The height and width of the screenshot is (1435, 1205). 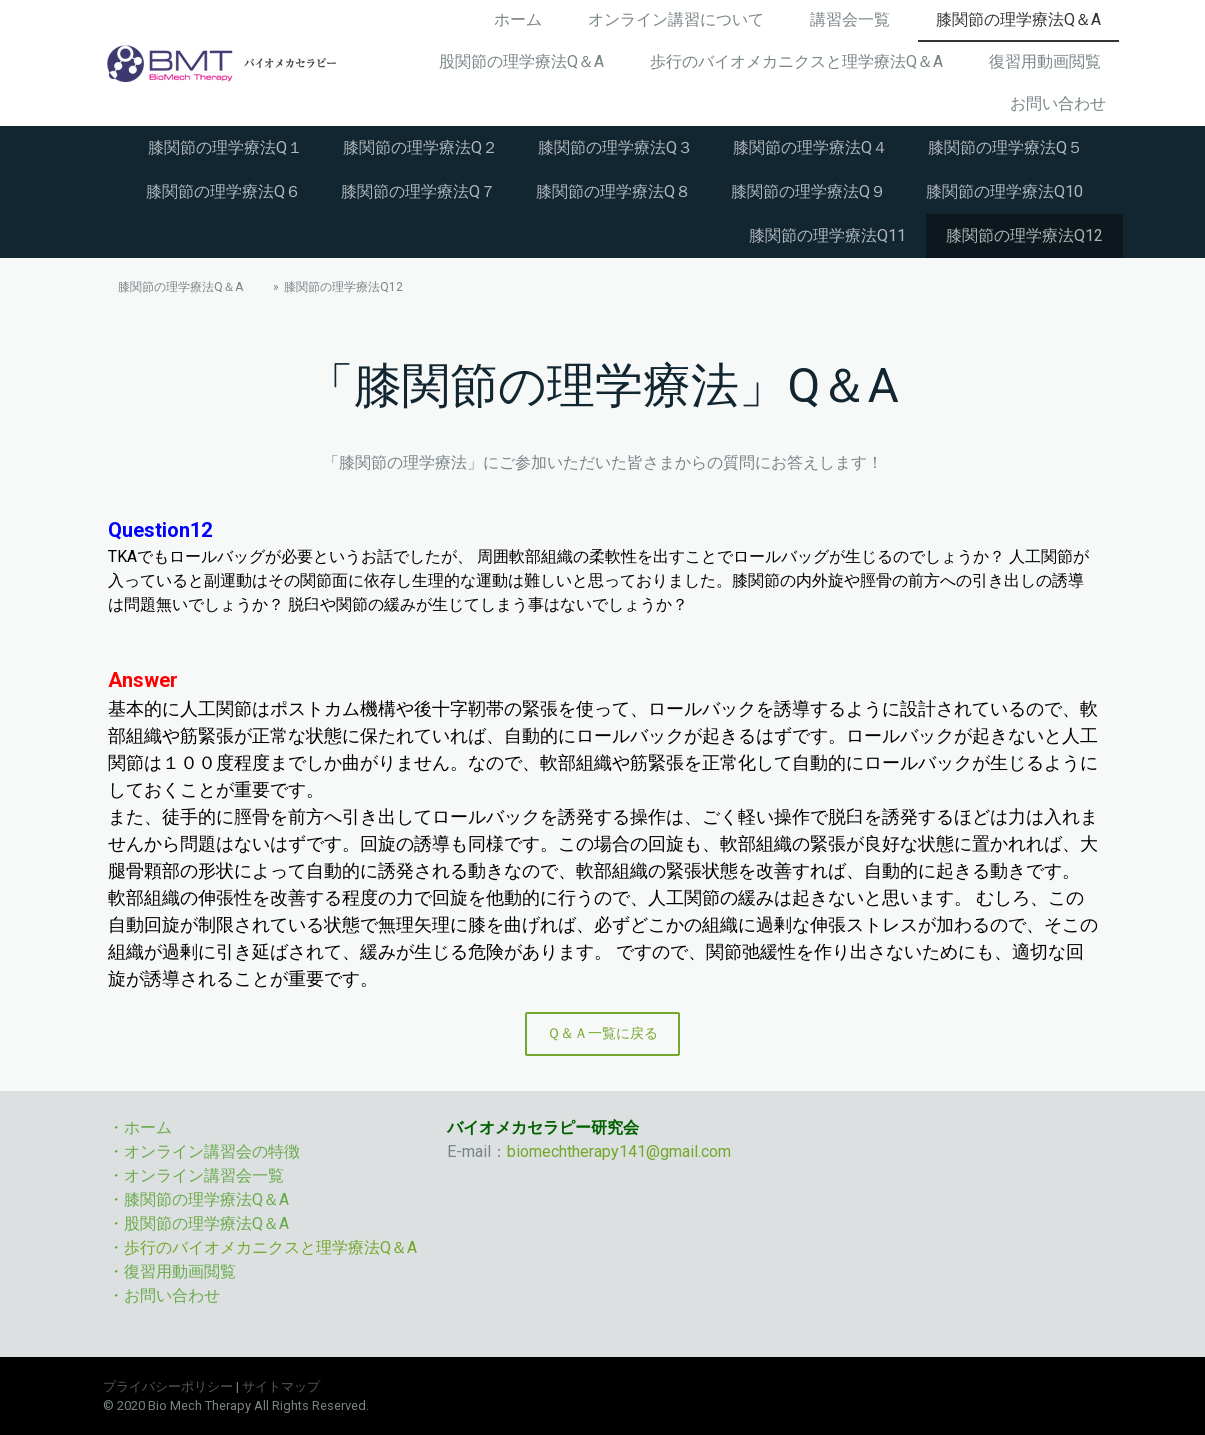 I want to click on 膝関節の理学療法Q８, so click(x=613, y=191).